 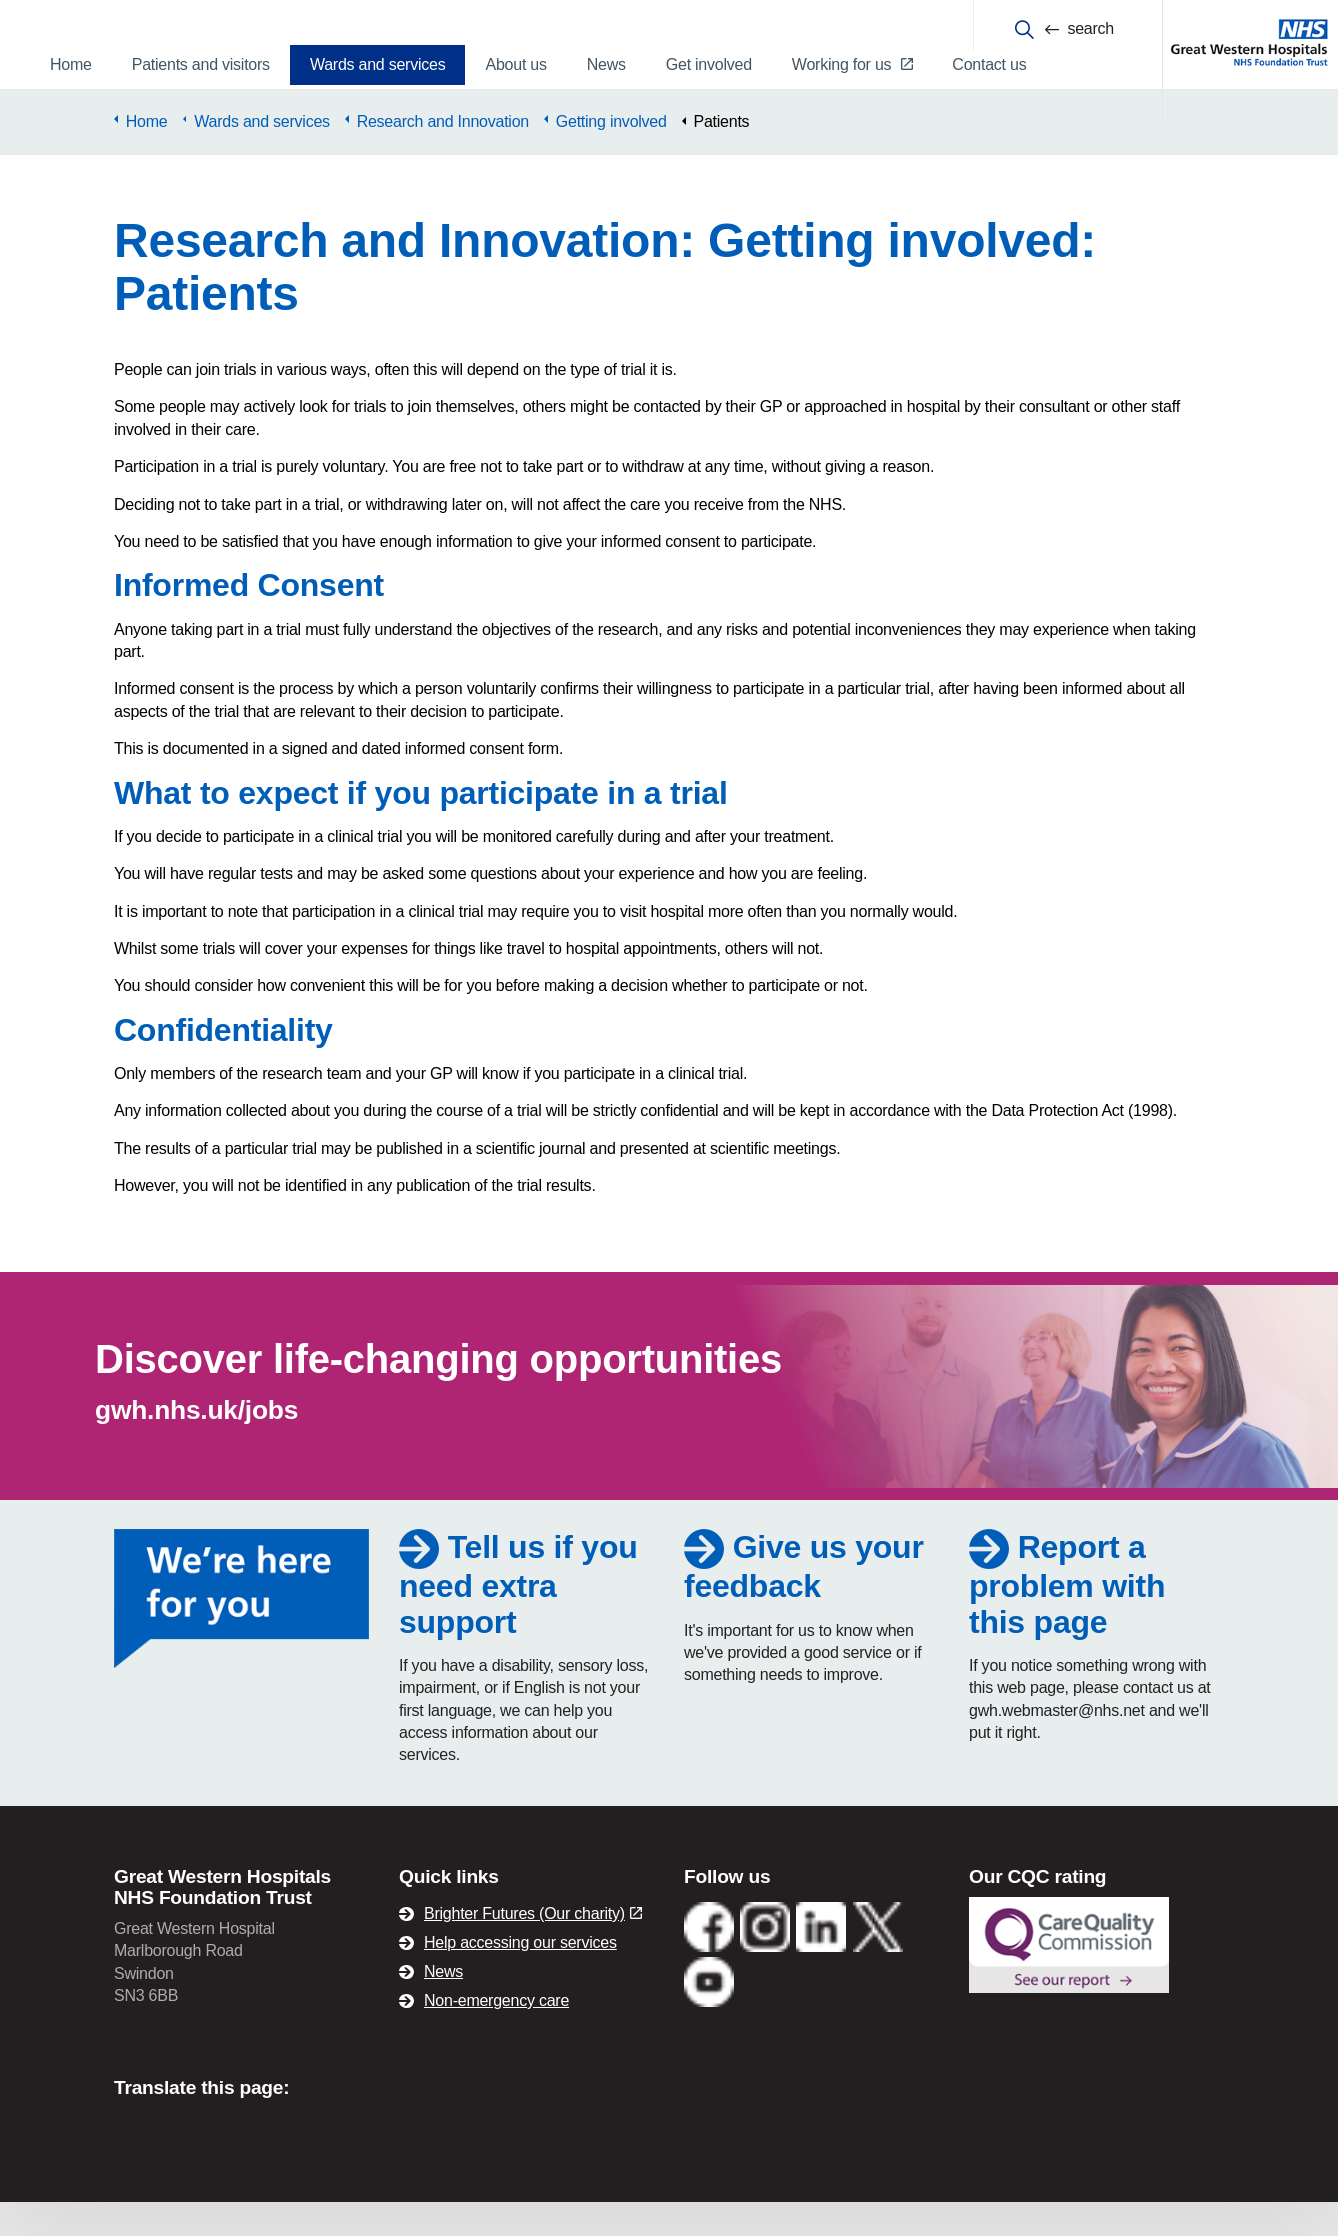 I want to click on Working for us, so click(x=852, y=64).